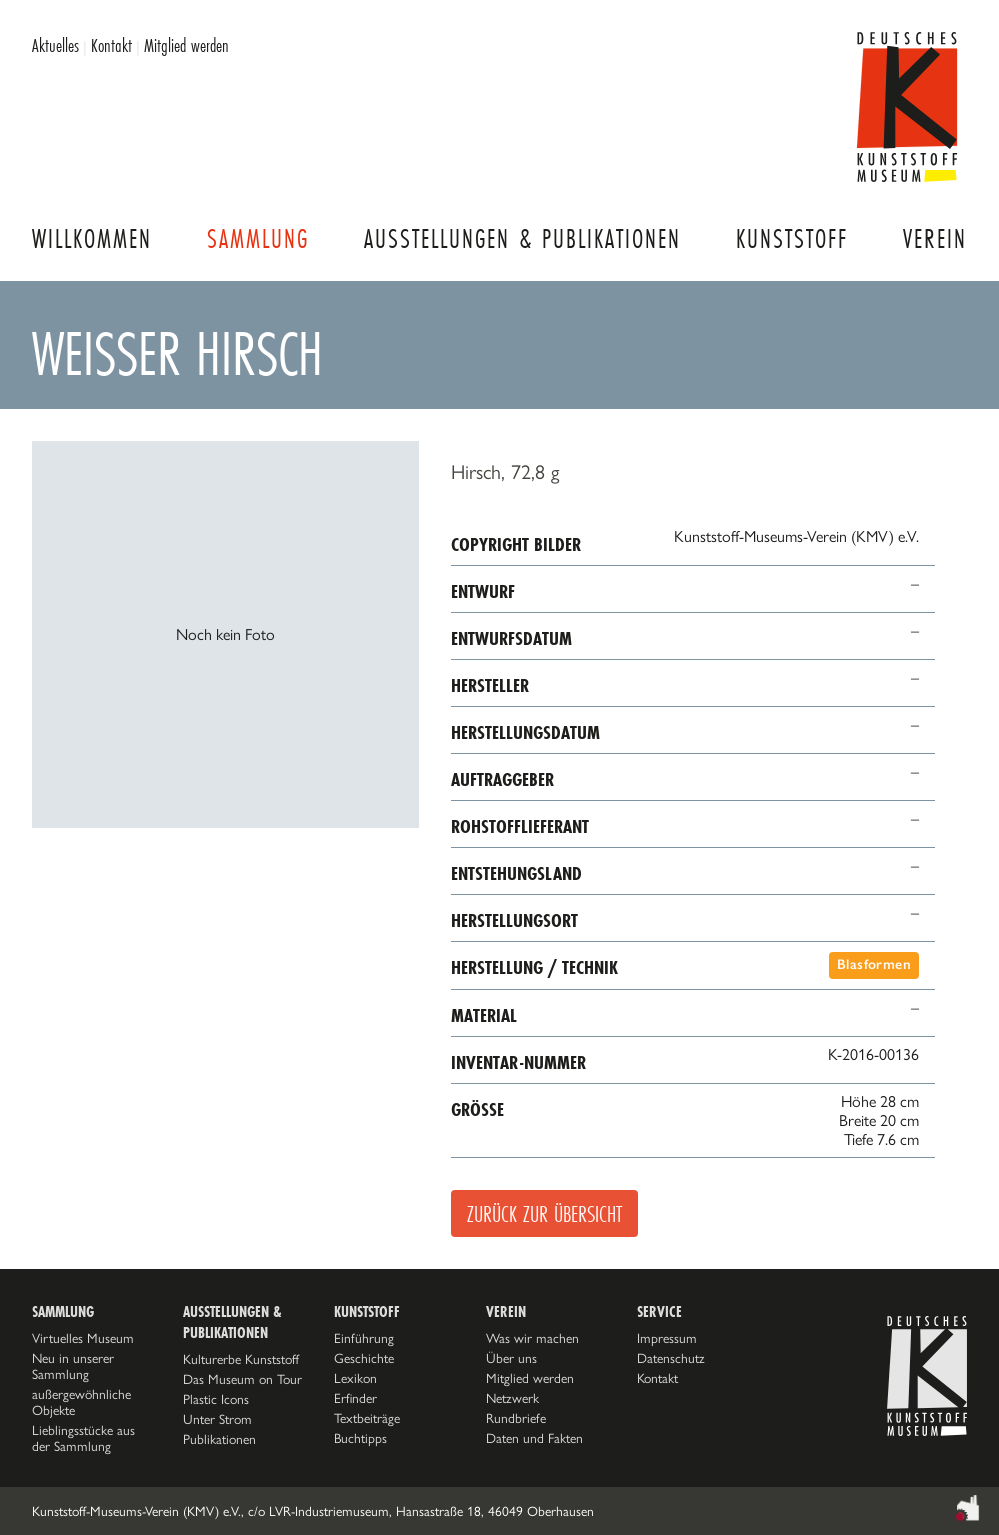 Image resolution: width=999 pixels, height=1535 pixels. Describe the element at coordinates (55, 45) in the screenshot. I see `Aktuelles` at that location.